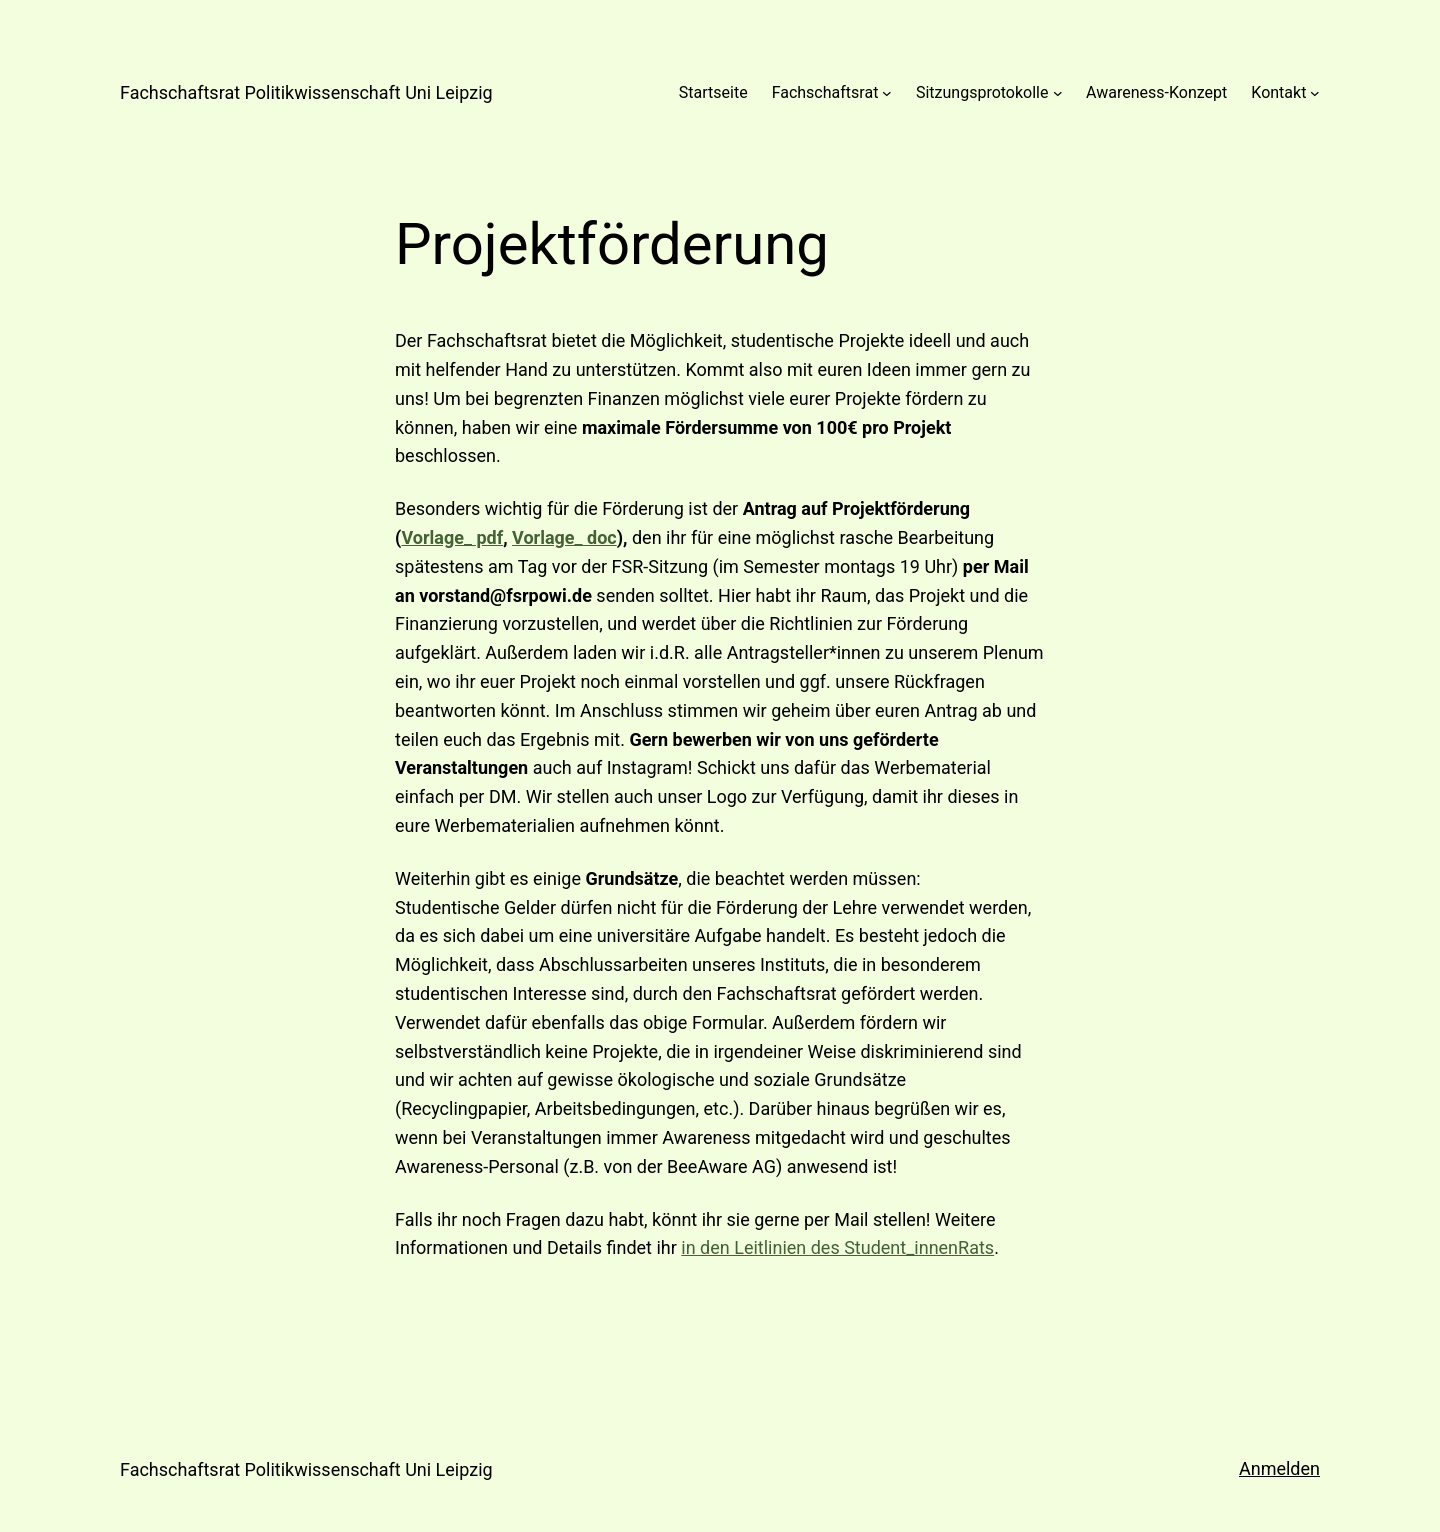  Describe the element at coordinates (887, 93) in the screenshot. I see `[Untermenü von Fachschaftsrat]` at that location.